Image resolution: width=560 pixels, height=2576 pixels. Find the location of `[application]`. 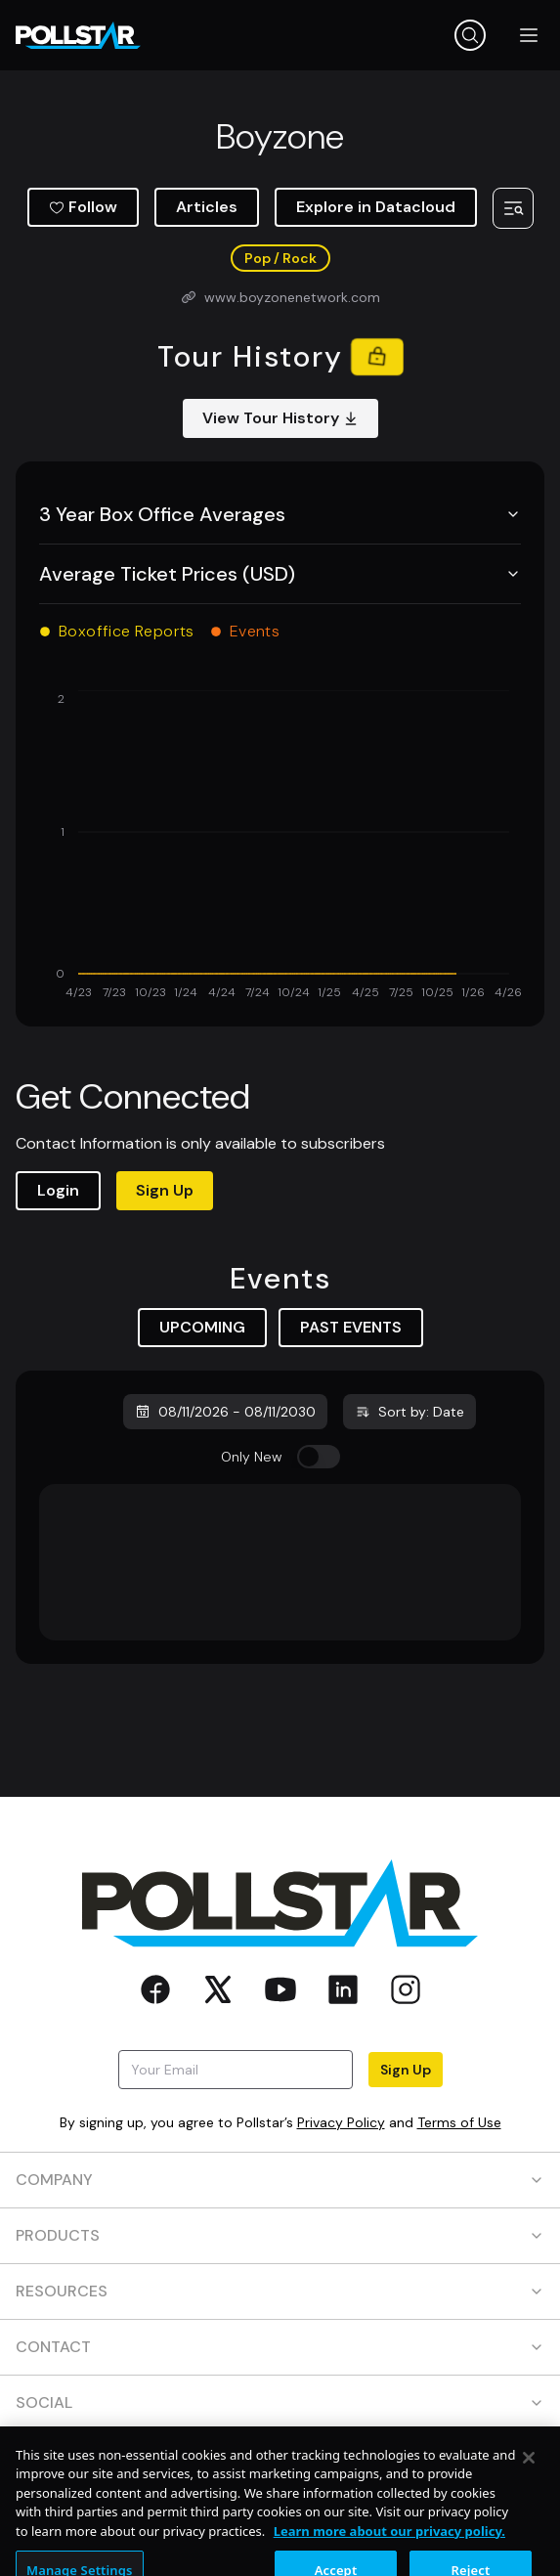

[application] is located at coordinates (280, 846).